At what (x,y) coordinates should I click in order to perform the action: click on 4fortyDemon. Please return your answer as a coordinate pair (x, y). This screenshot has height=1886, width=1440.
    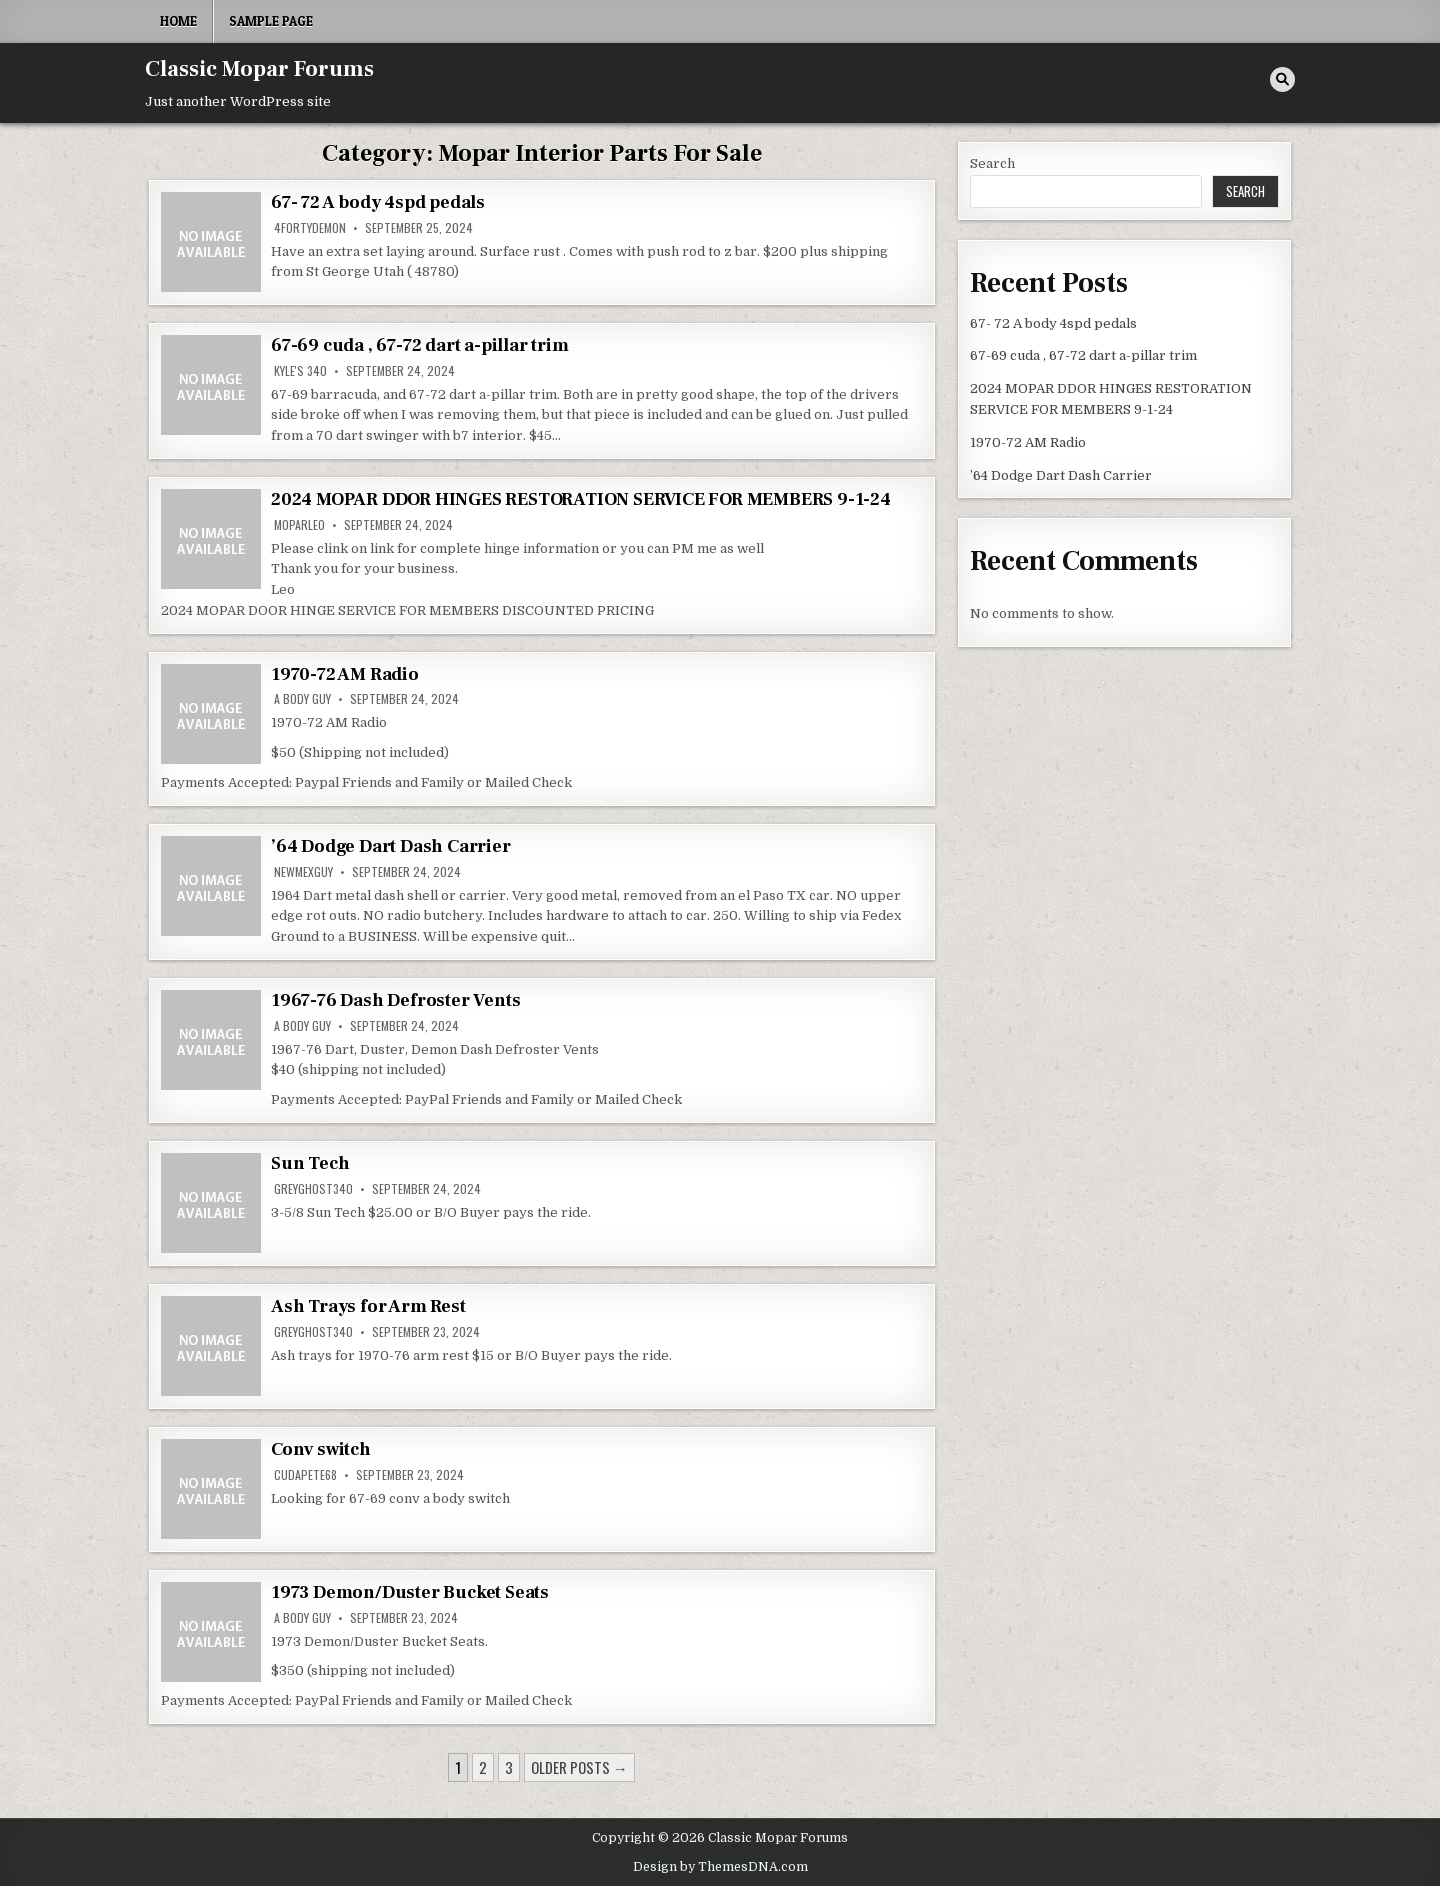
    Looking at the image, I should click on (310, 228).